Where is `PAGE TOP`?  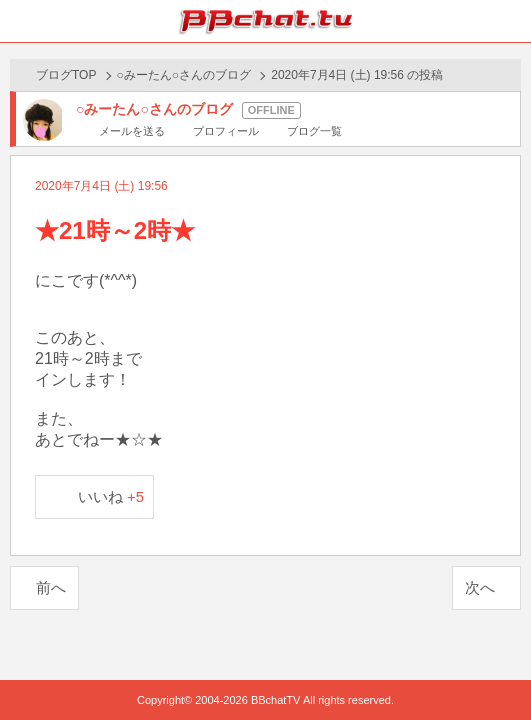 PAGE TOP is located at coordinates (495, 666).